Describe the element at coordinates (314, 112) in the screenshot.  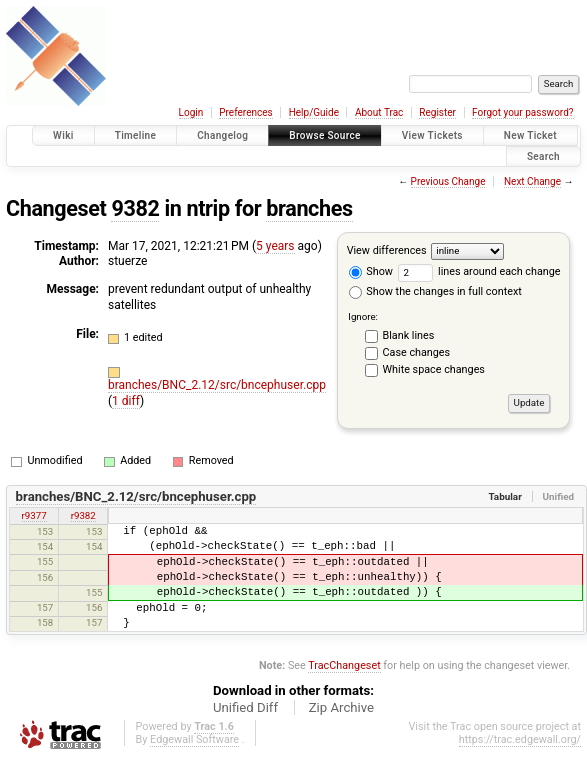
I see `Help/Guide` at that location.